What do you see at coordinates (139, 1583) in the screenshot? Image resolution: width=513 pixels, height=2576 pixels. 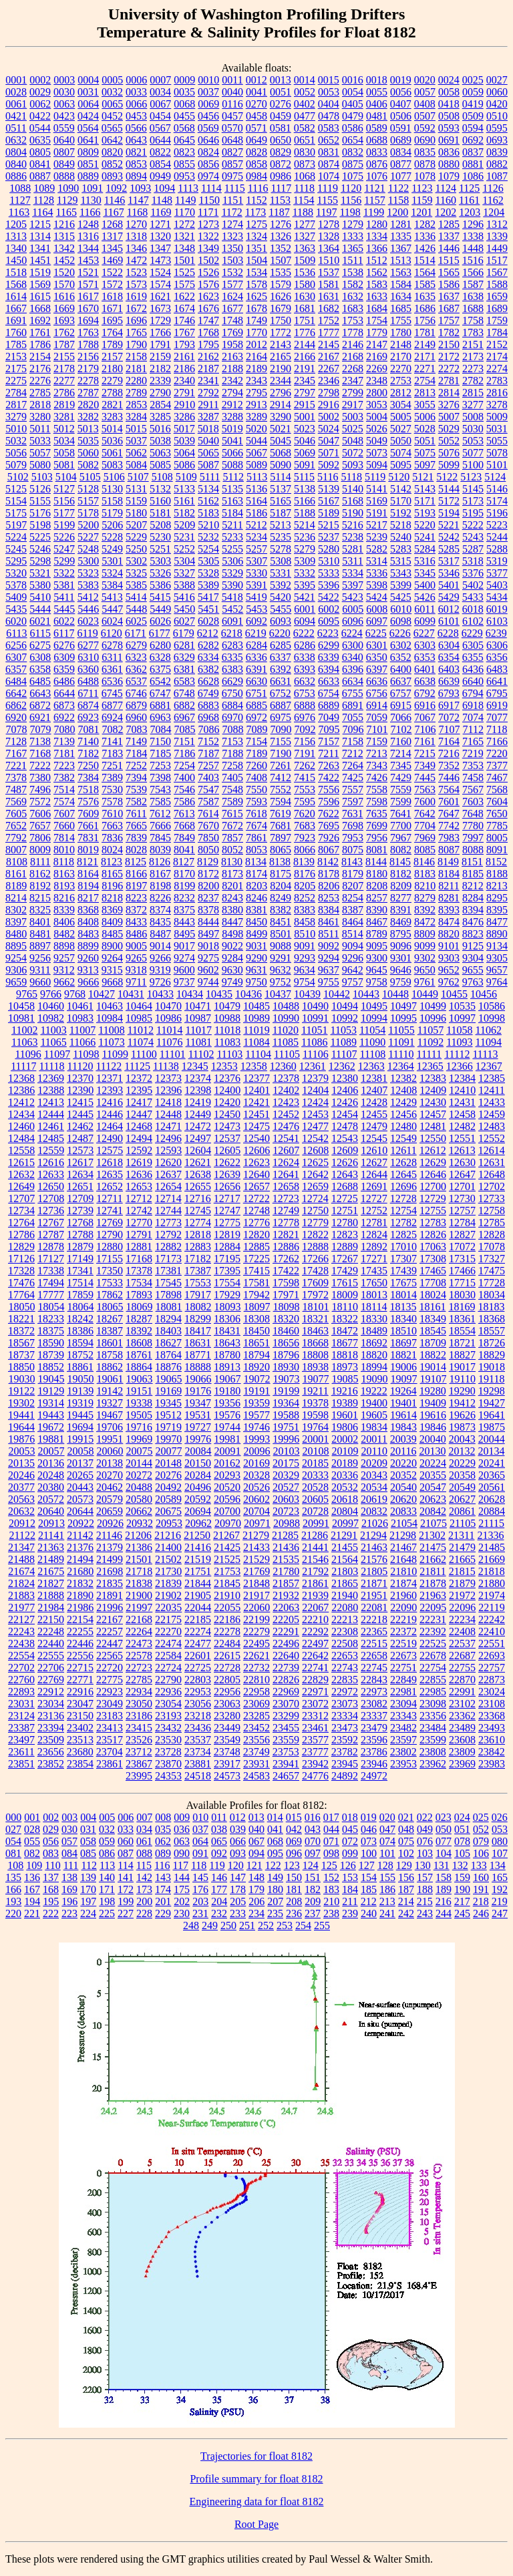 I see `21838` at bounding box center [139, 1583].